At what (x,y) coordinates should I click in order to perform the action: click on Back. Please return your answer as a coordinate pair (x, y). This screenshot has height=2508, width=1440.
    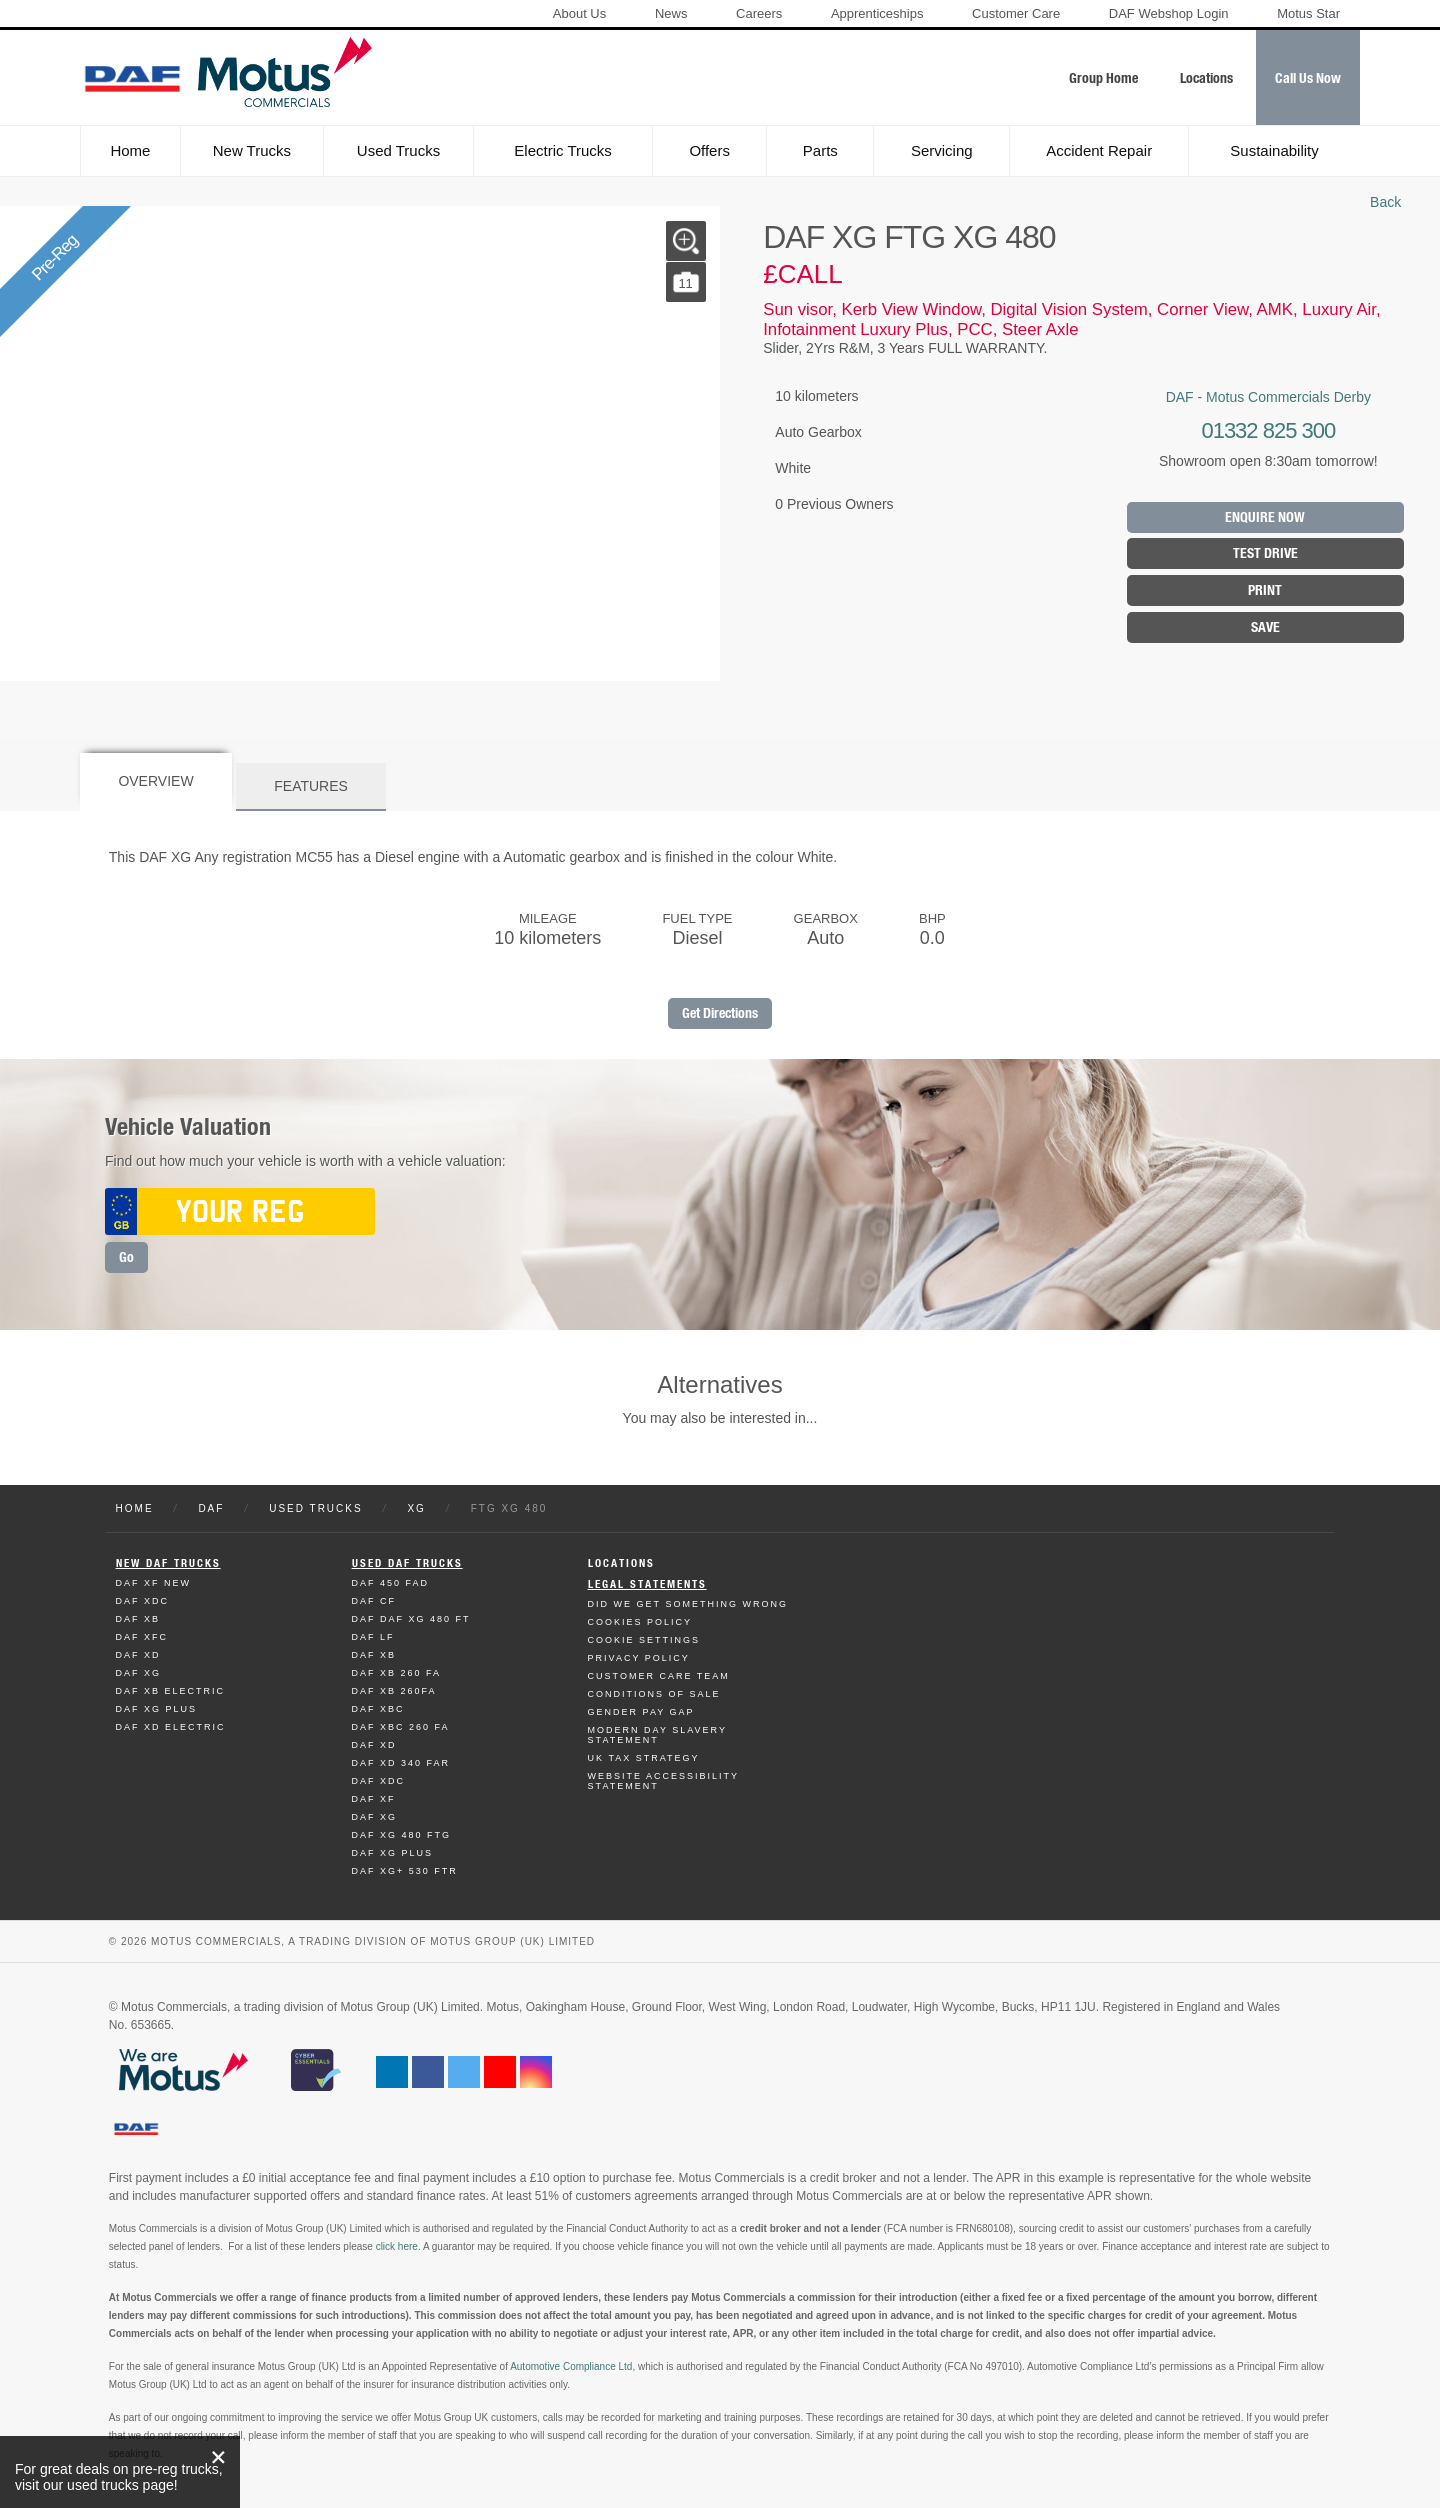
    Looking at the image, I should click on (1385, 202).